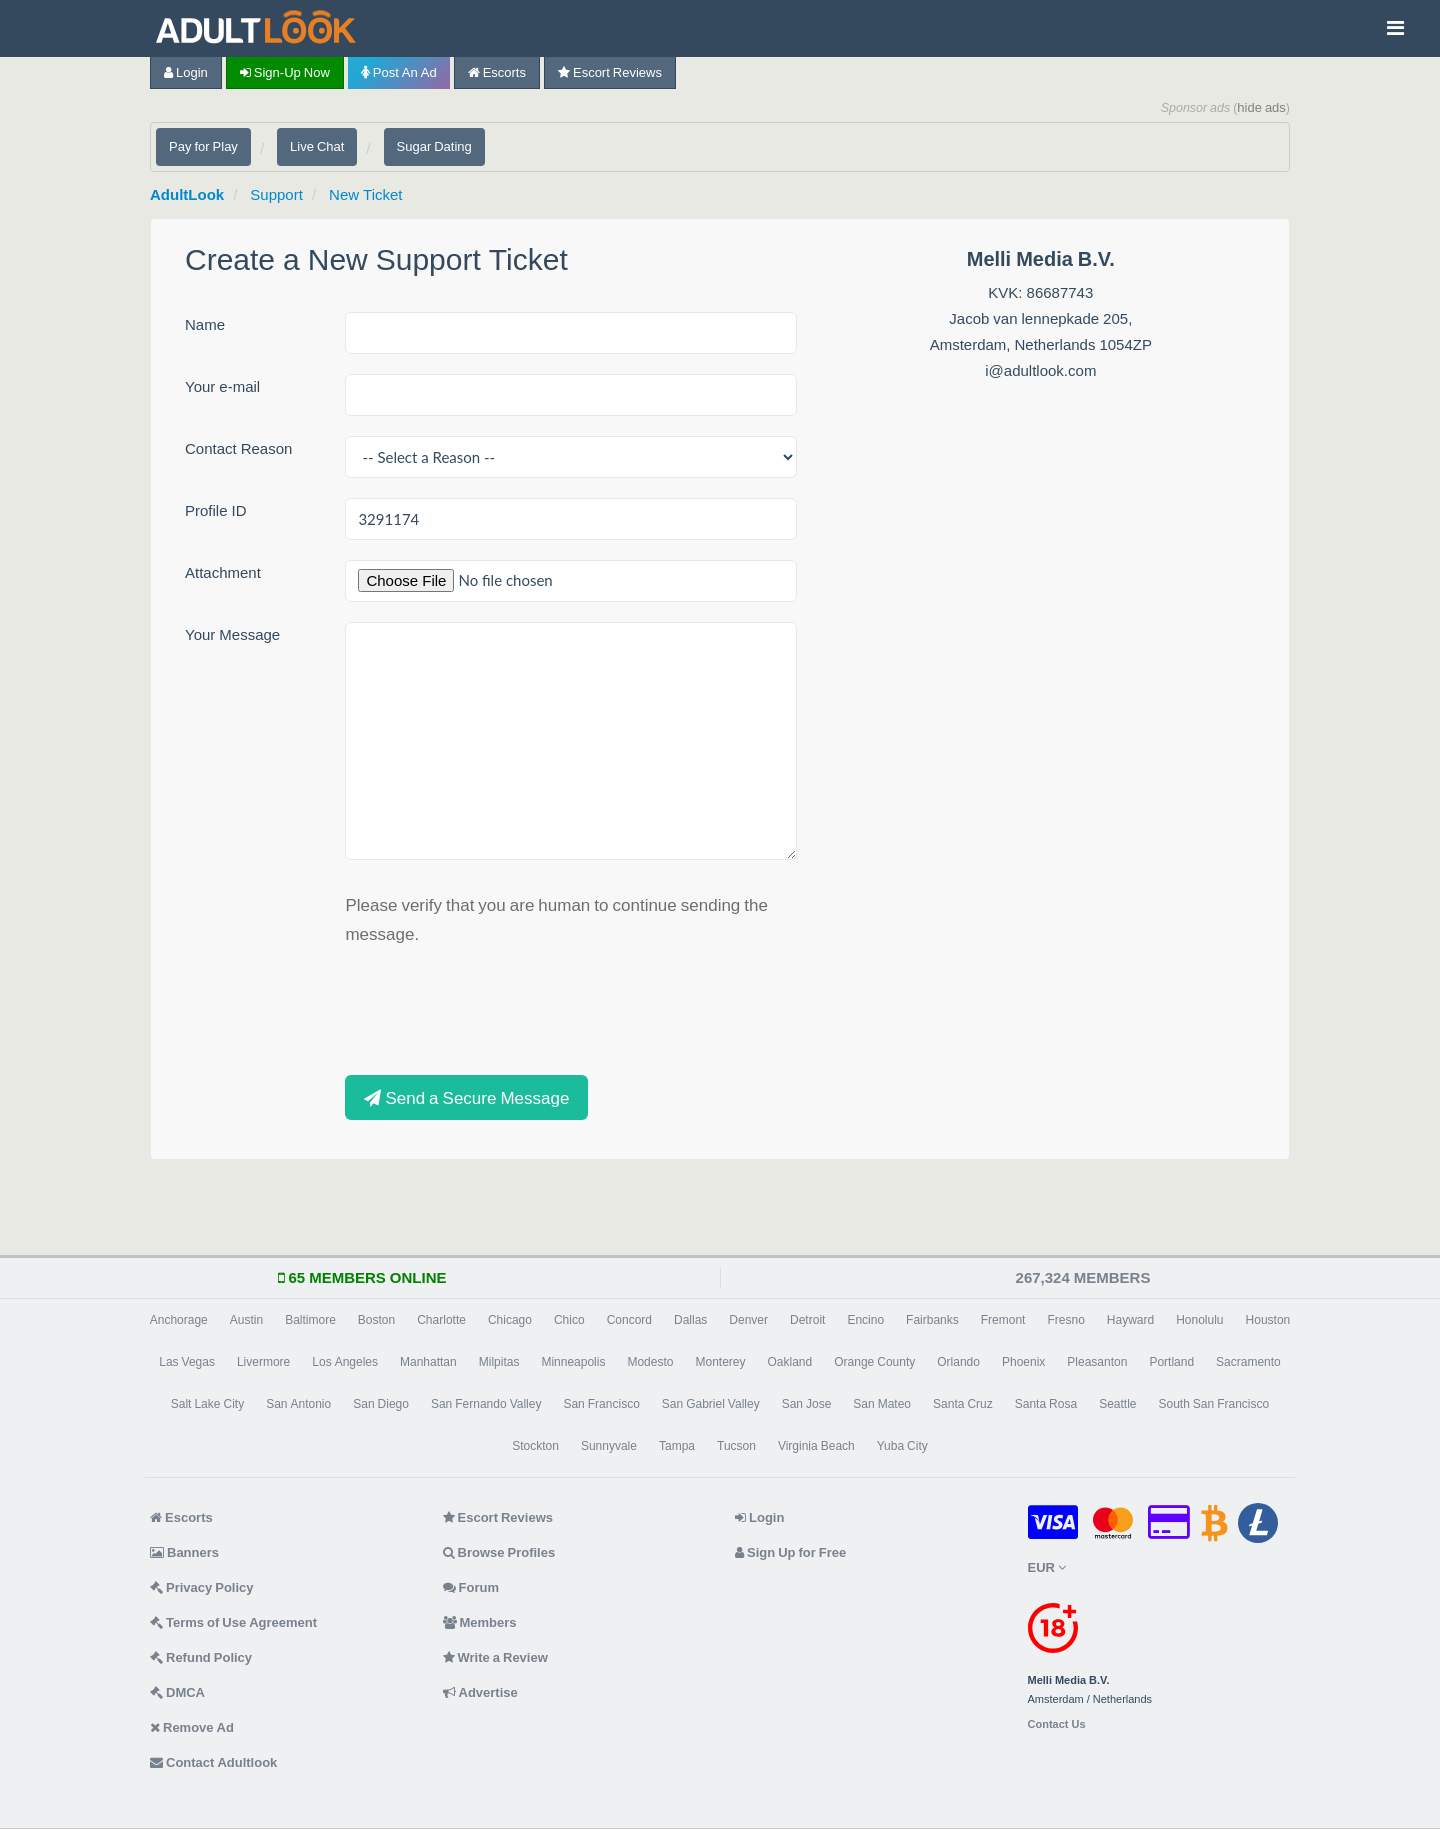 The image size is (1440, 1829). Describe the element at coordinates (276, 194) in the screenshot. I see `Support` at that location.